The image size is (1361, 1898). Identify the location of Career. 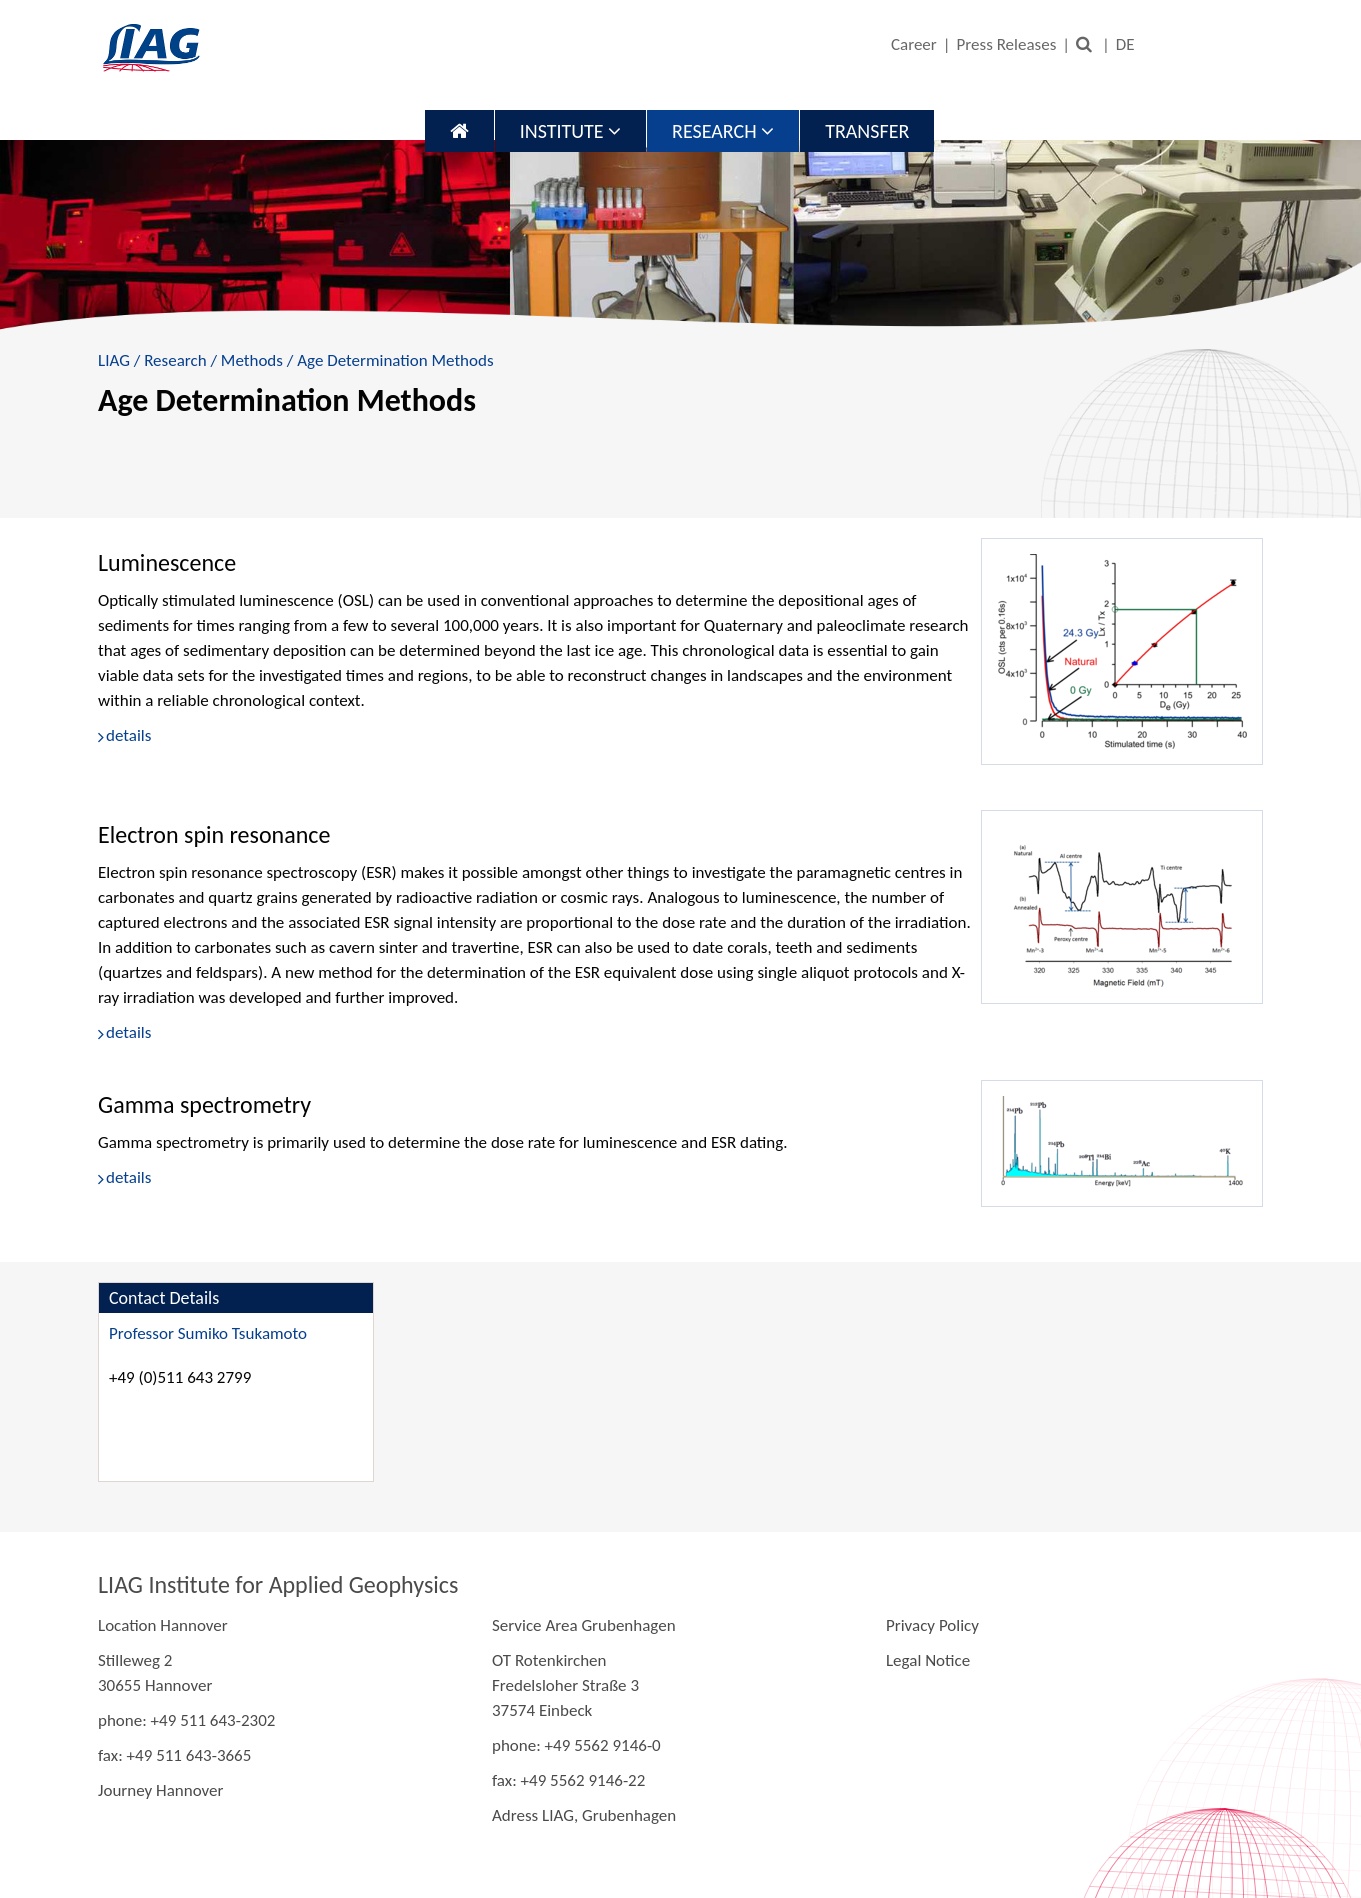
(914, 44).